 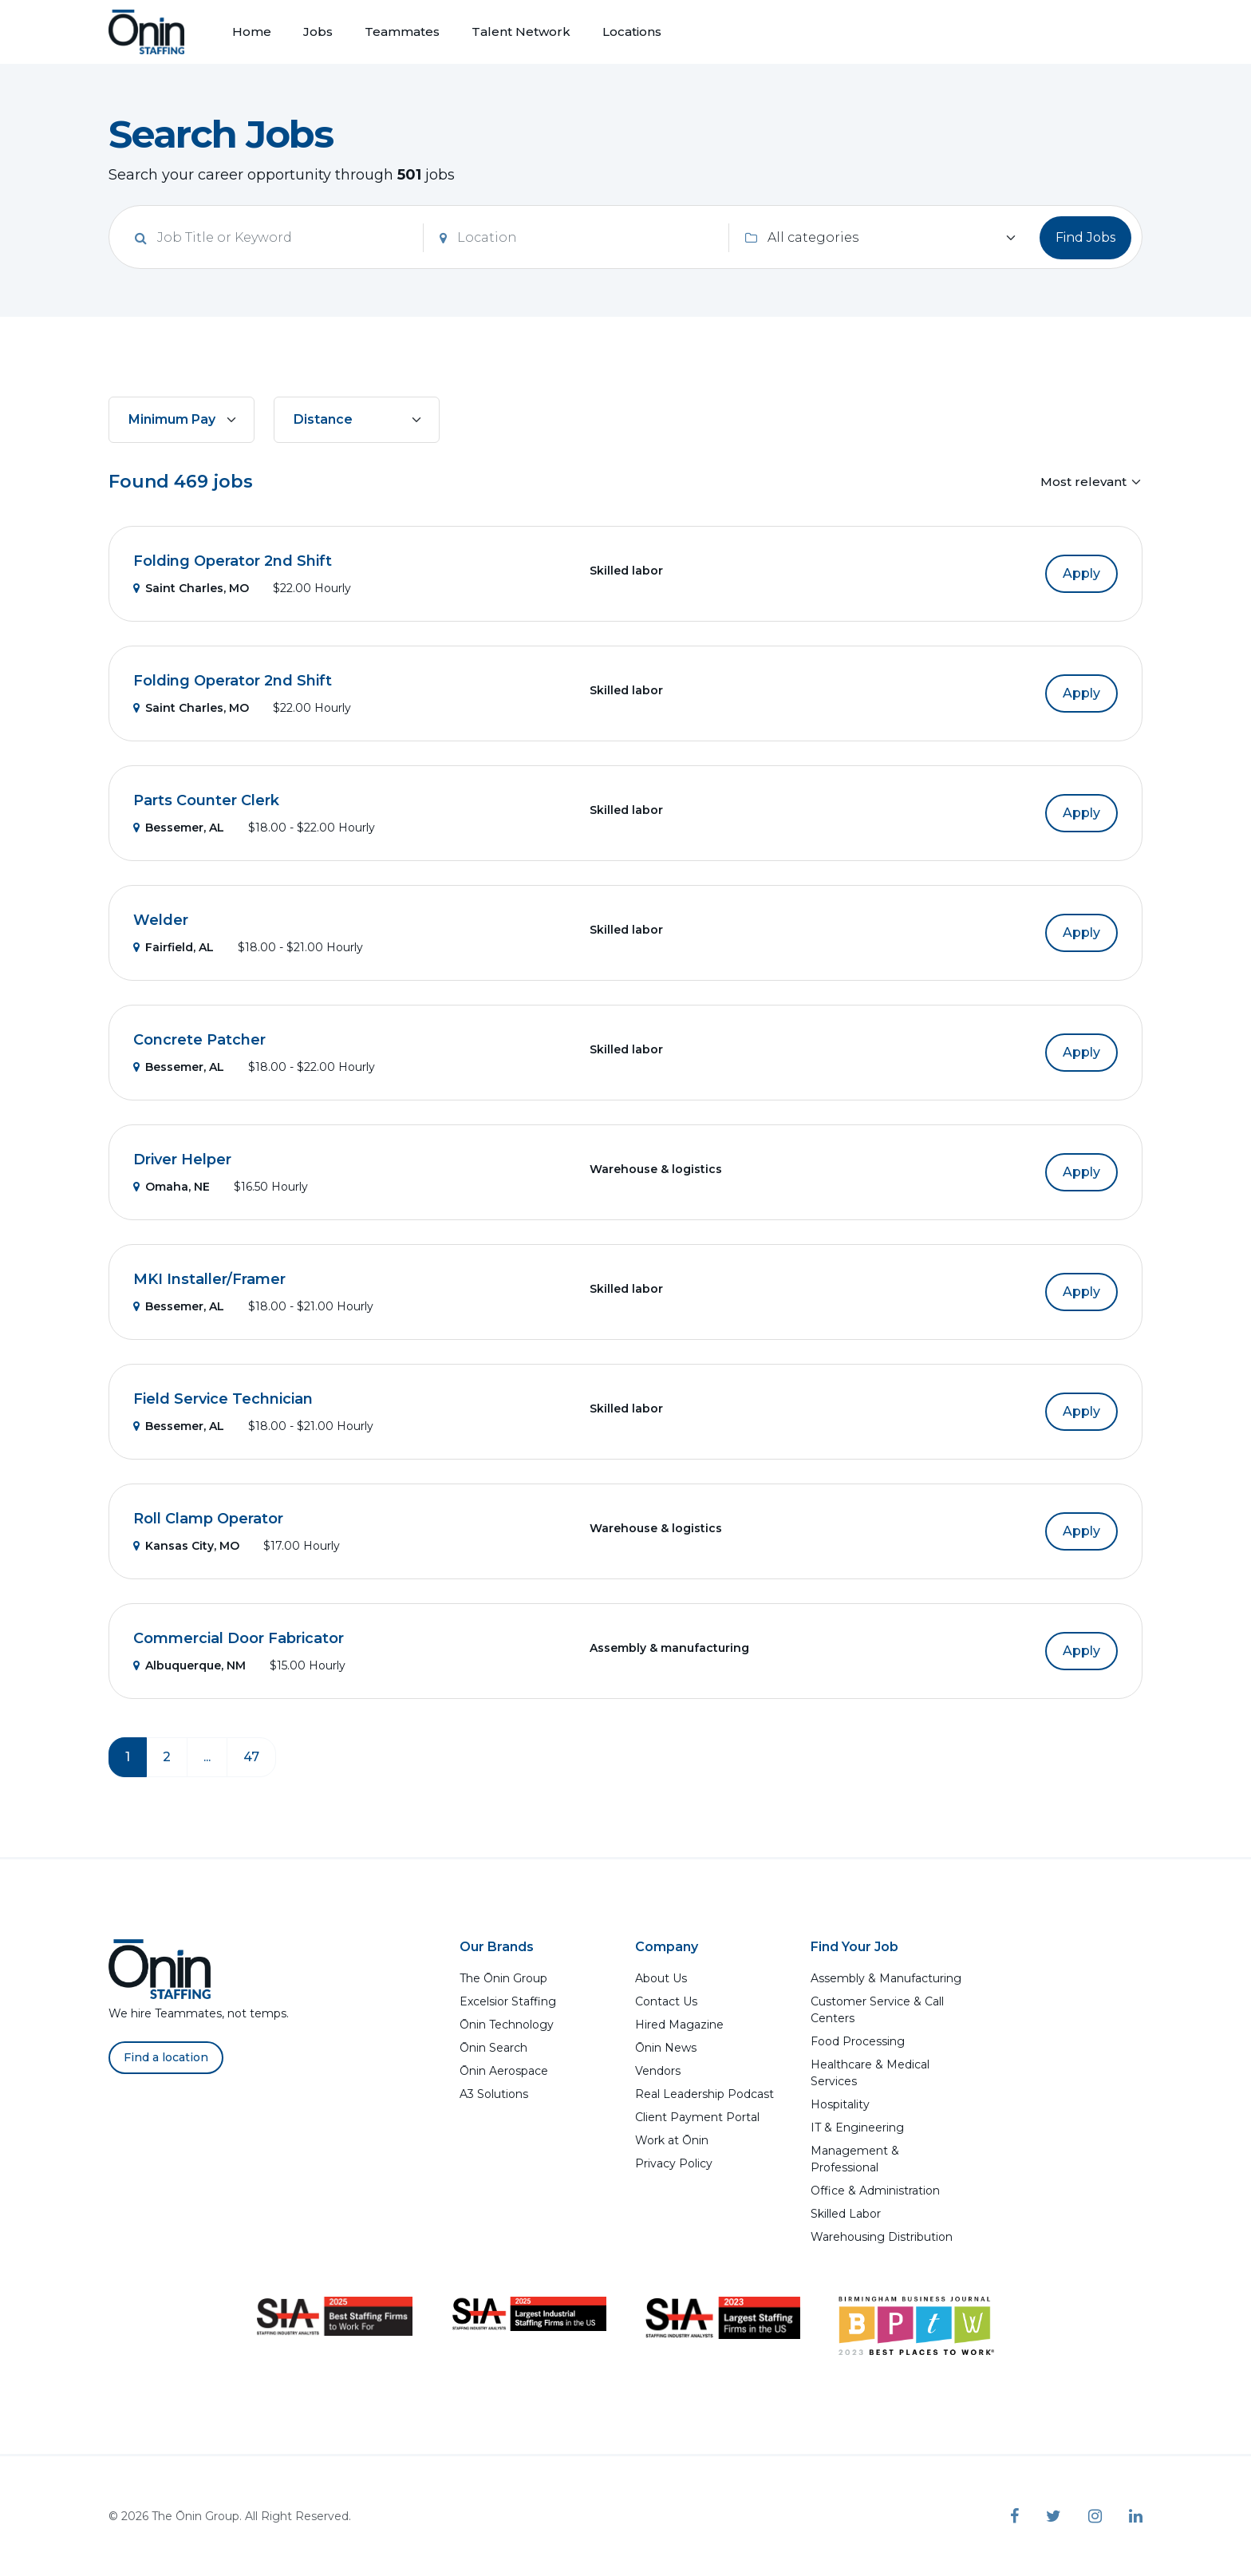 I want to click on Roll Clamp Operator, so click(x=208, y=1518).